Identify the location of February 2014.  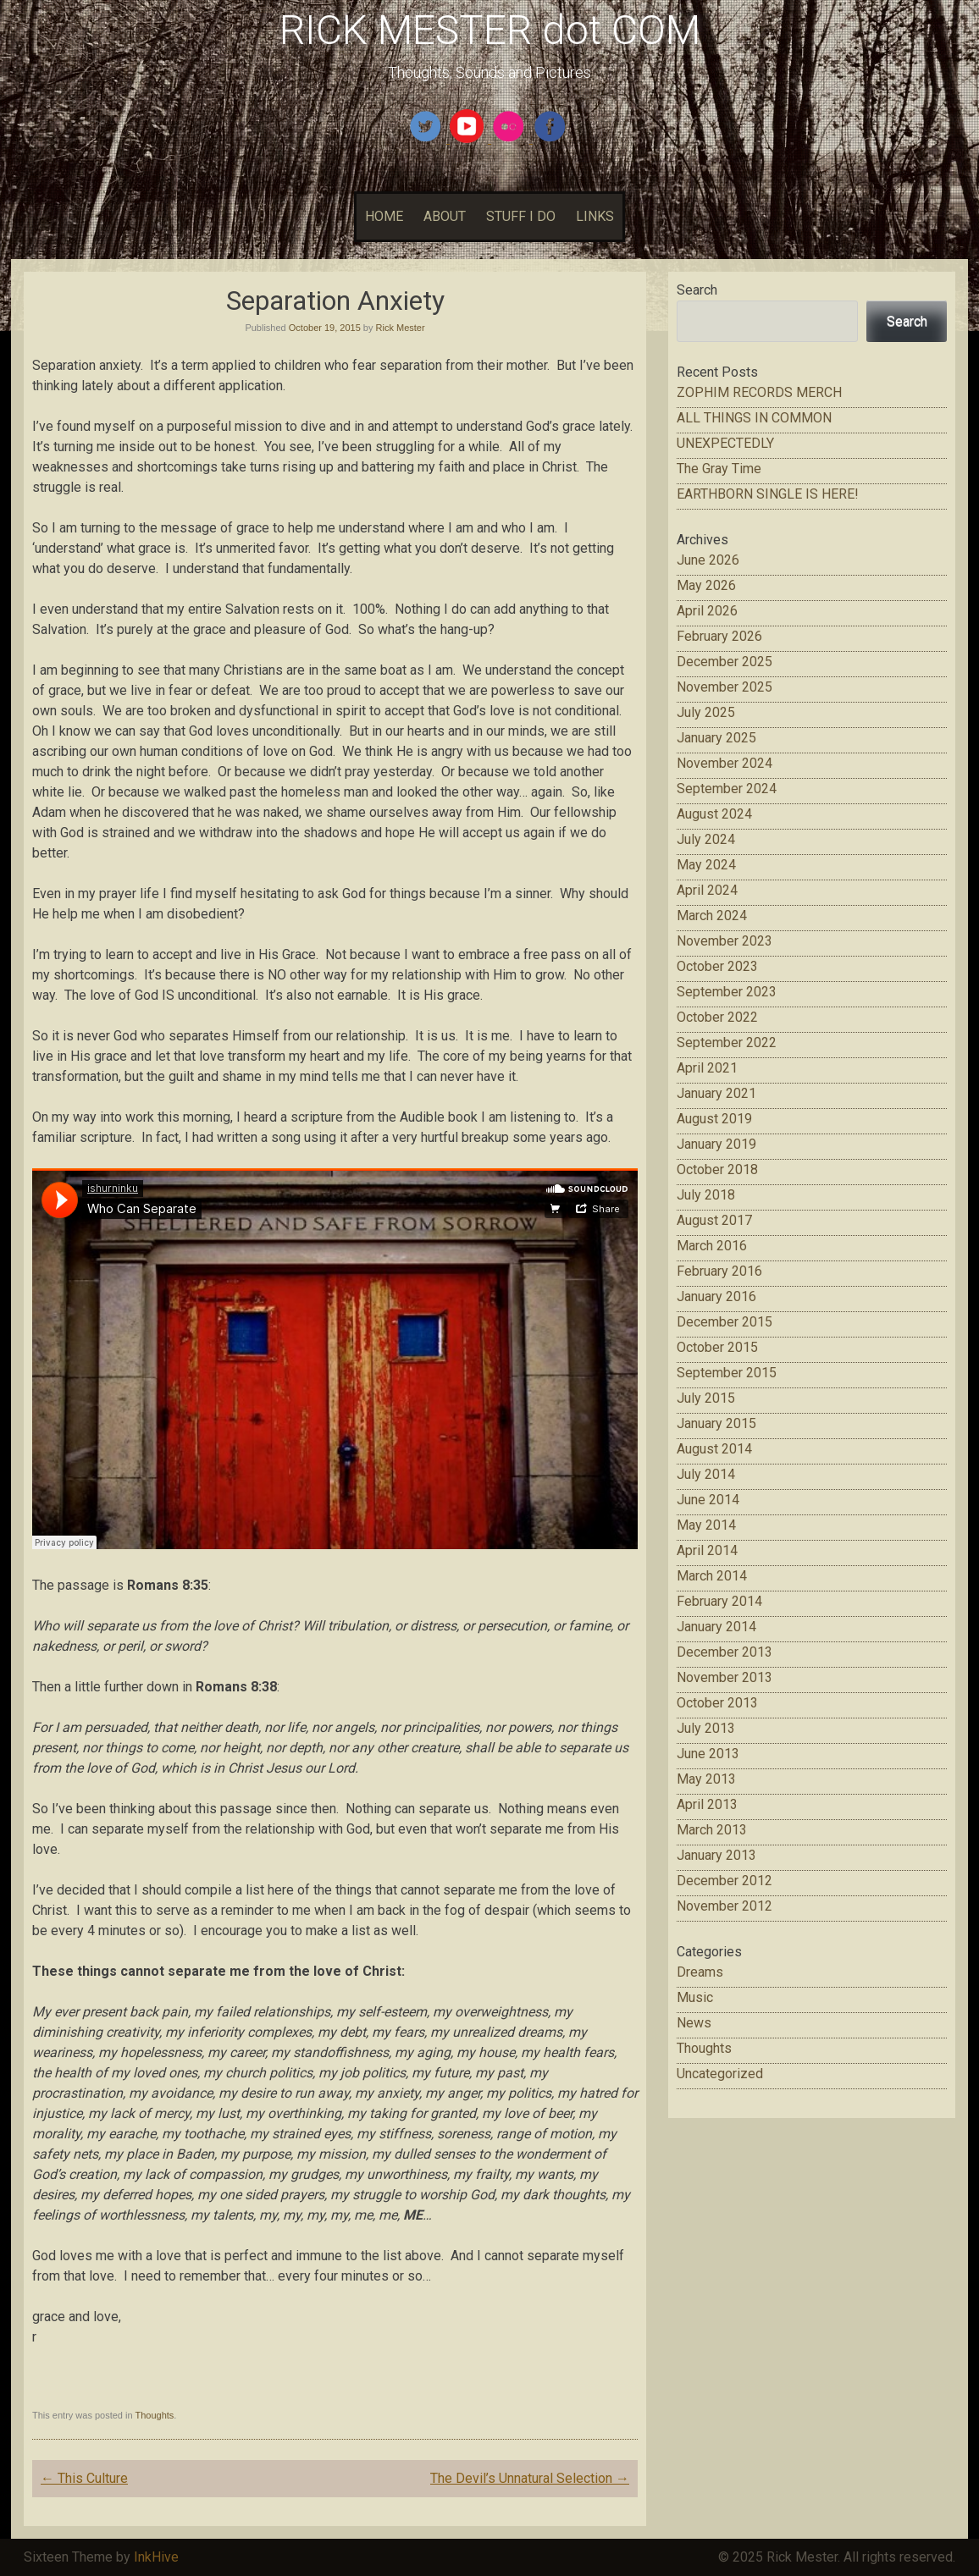
(719, 1601).